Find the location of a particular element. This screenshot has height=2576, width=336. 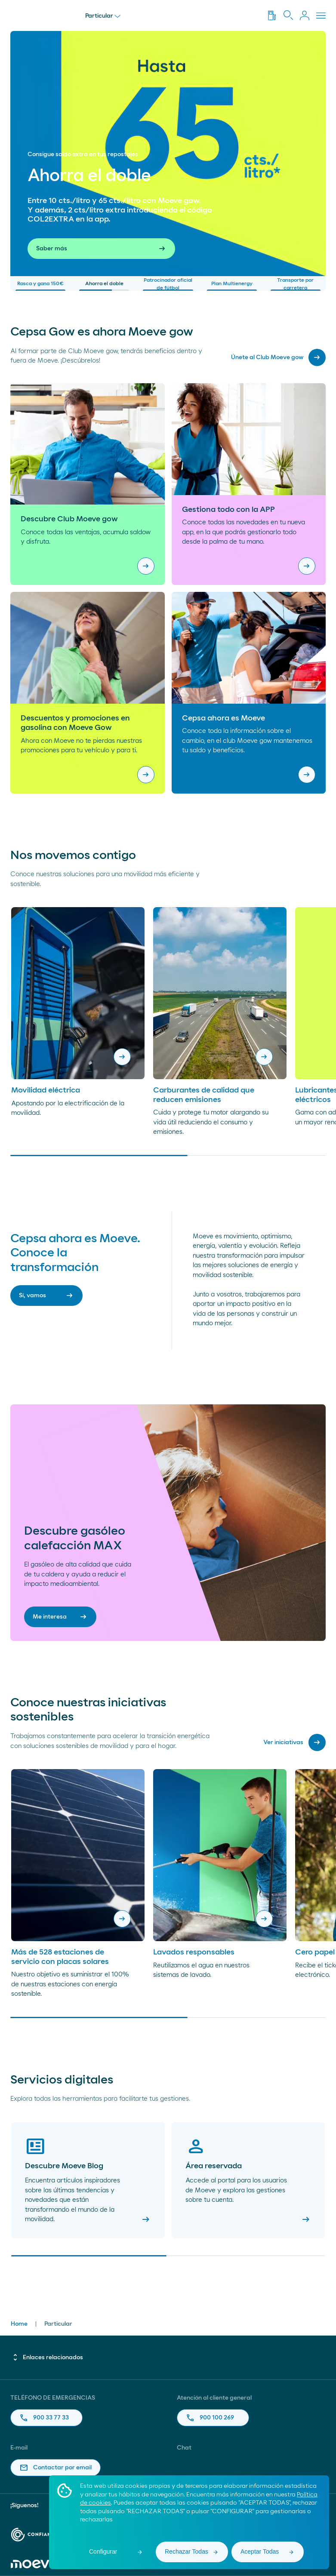

Rasca y gana 150€ is located at coordinates (40, 286).